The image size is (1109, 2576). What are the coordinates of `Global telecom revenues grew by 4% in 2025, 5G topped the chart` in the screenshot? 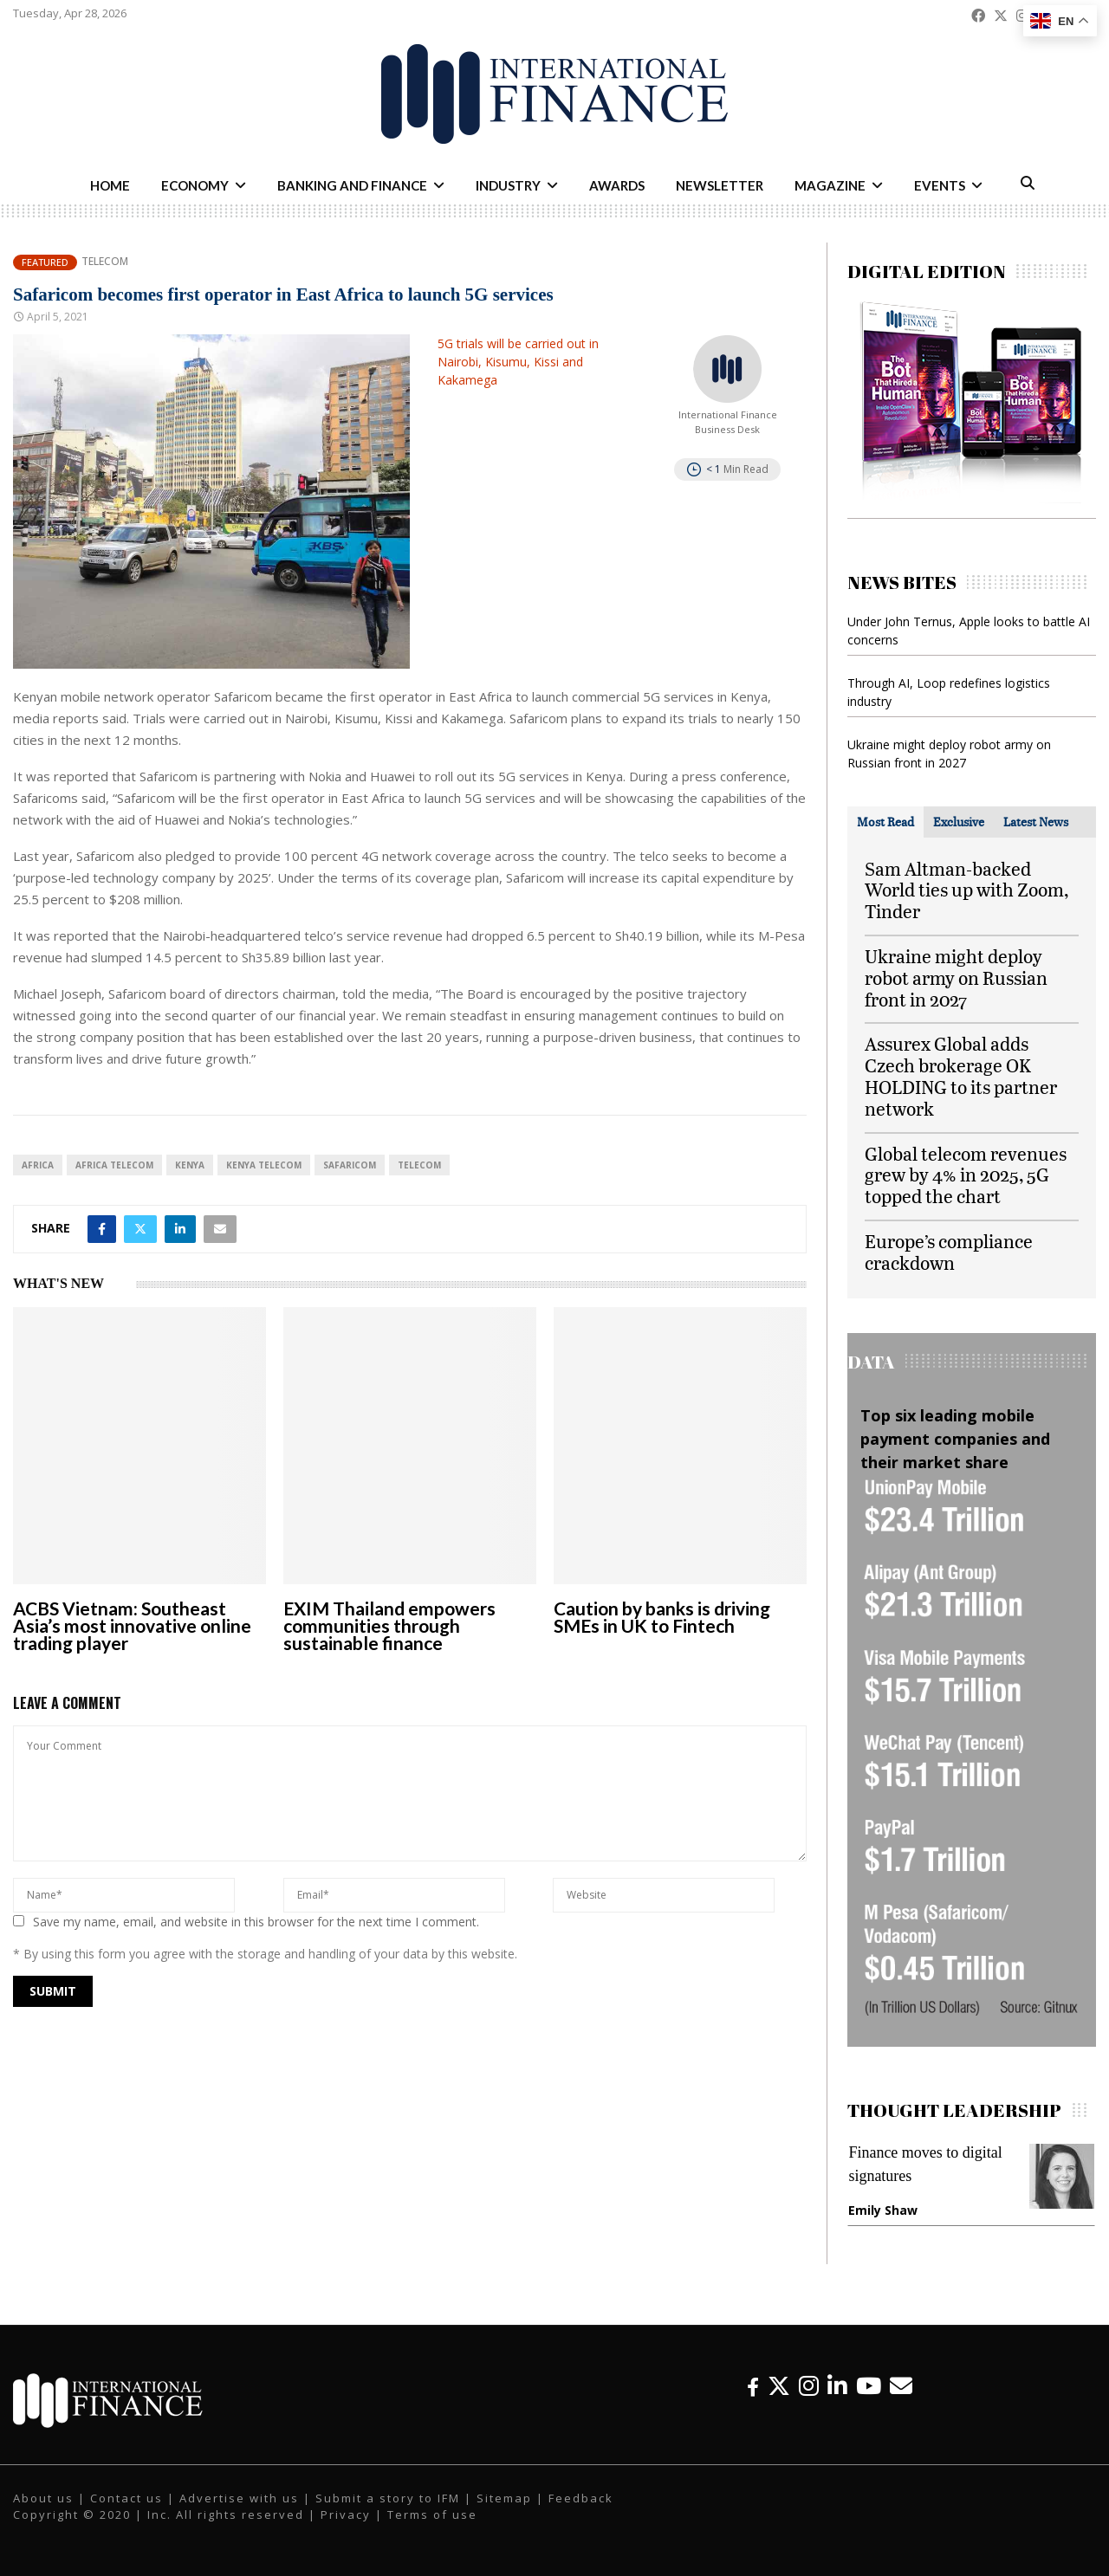 It's located at (966, 1175).